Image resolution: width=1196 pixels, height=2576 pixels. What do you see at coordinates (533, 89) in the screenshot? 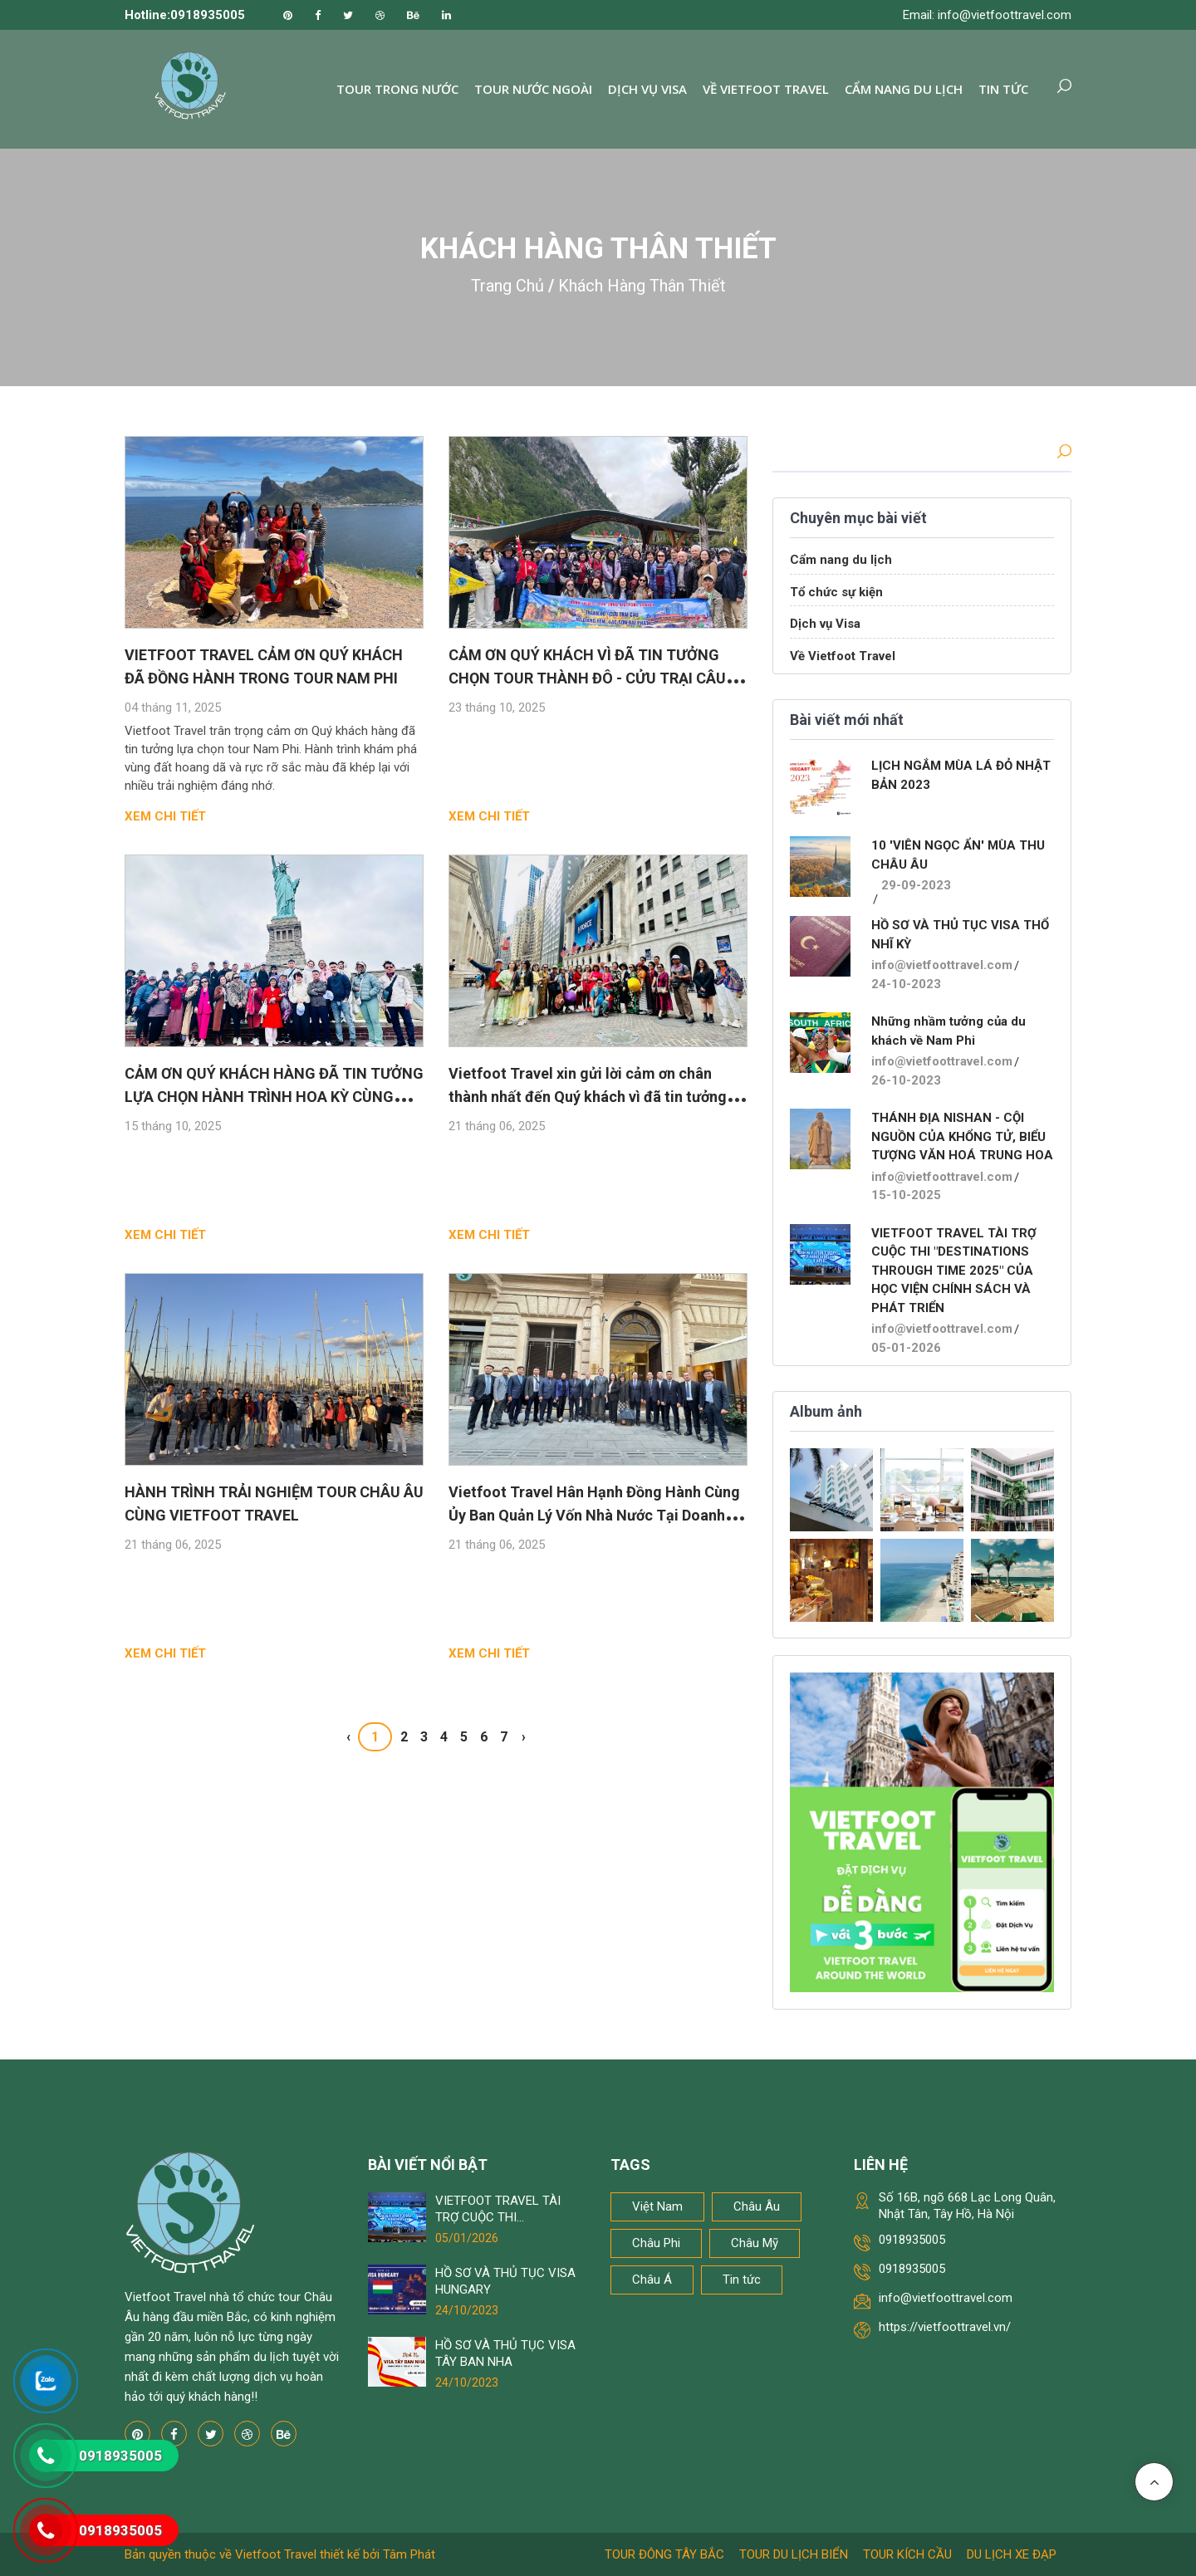
I see `Tour nước ngoài` at bounding box center [533, 89].